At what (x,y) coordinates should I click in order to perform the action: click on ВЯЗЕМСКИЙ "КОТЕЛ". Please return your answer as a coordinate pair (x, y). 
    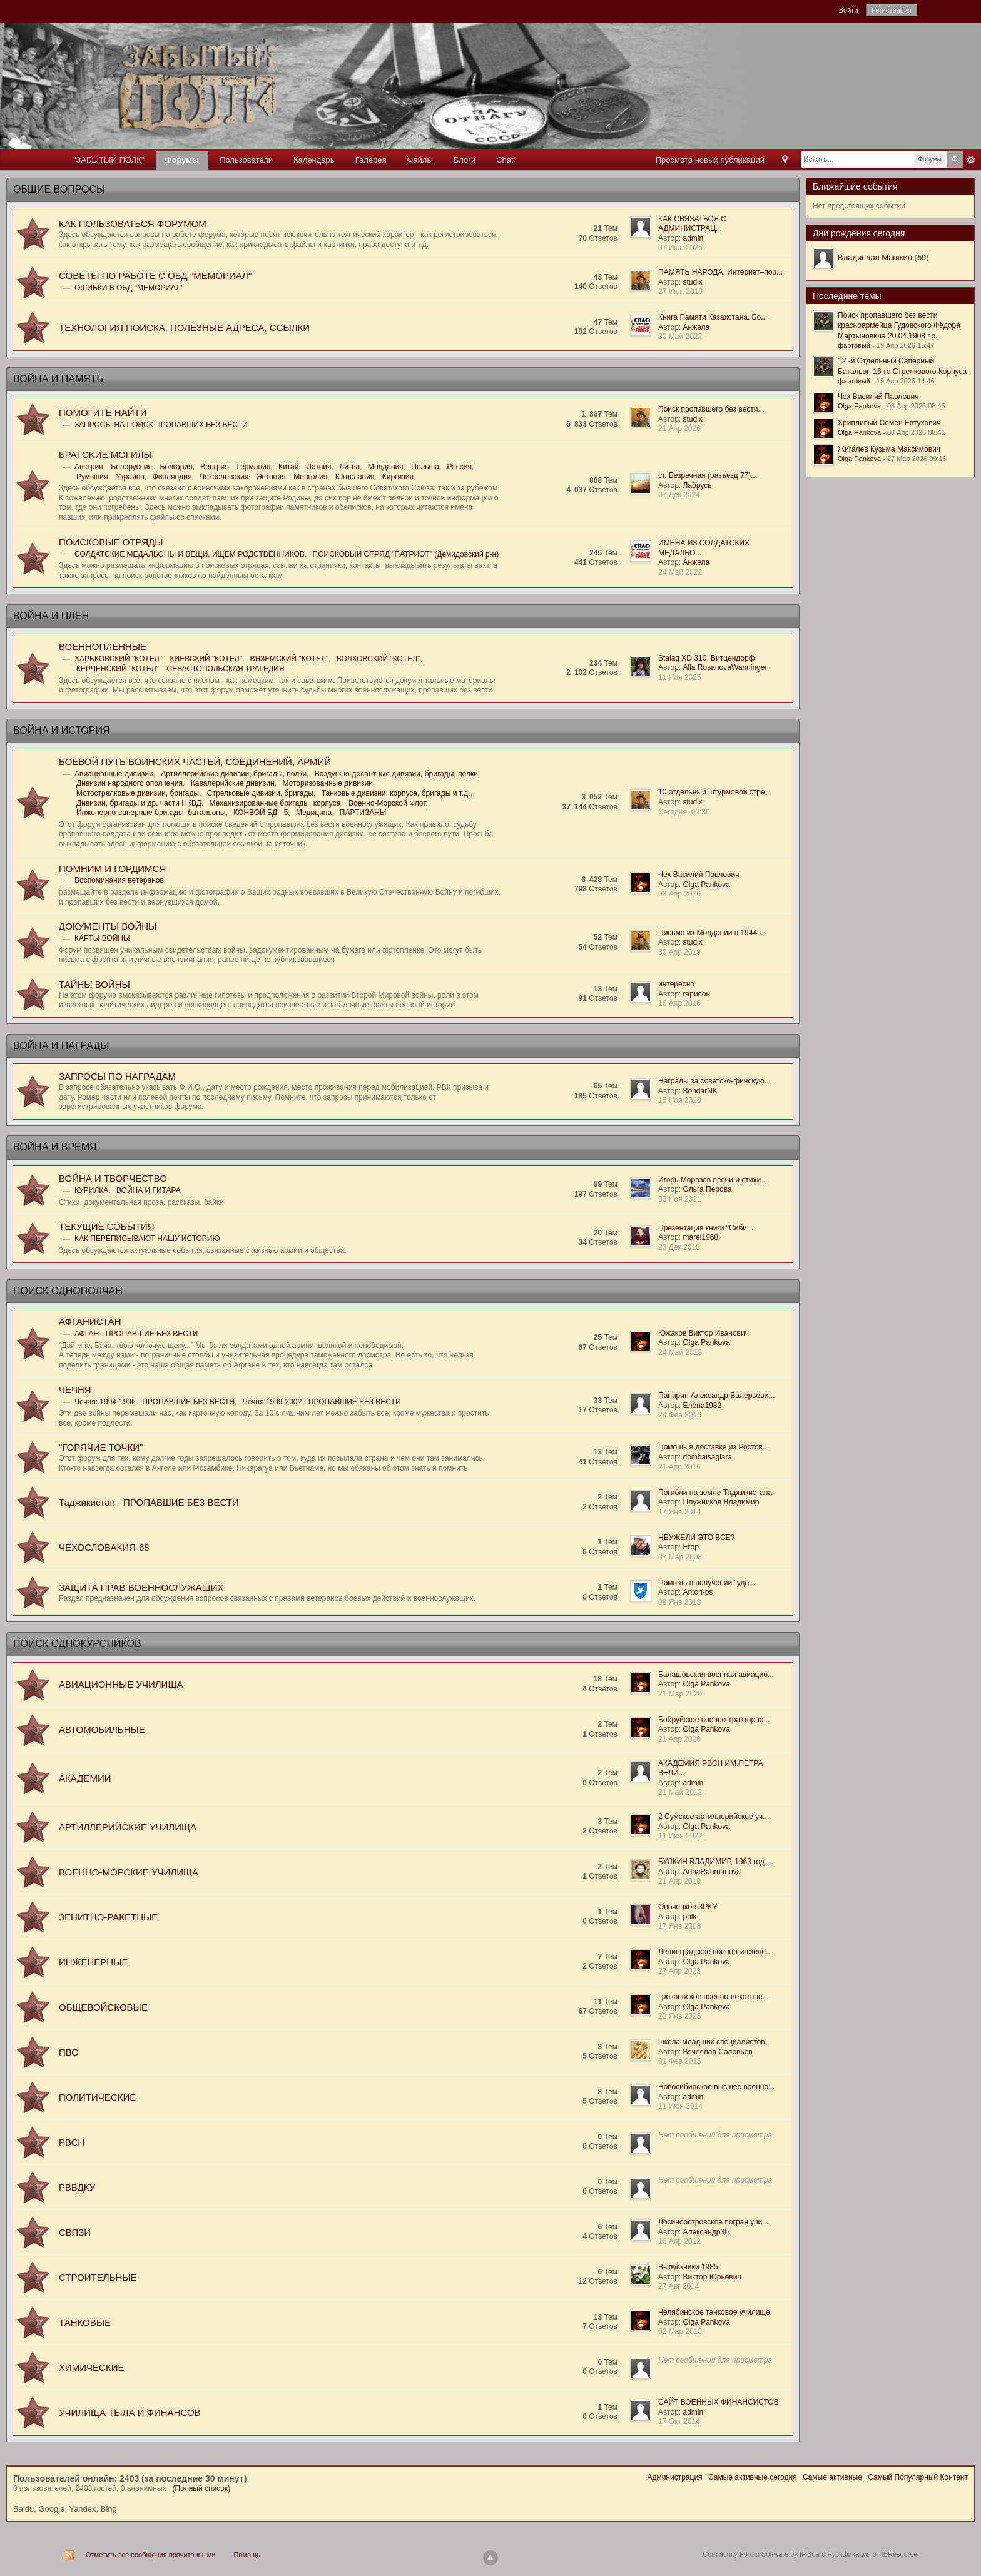
    Looking at the image, I should click on (289, 658).